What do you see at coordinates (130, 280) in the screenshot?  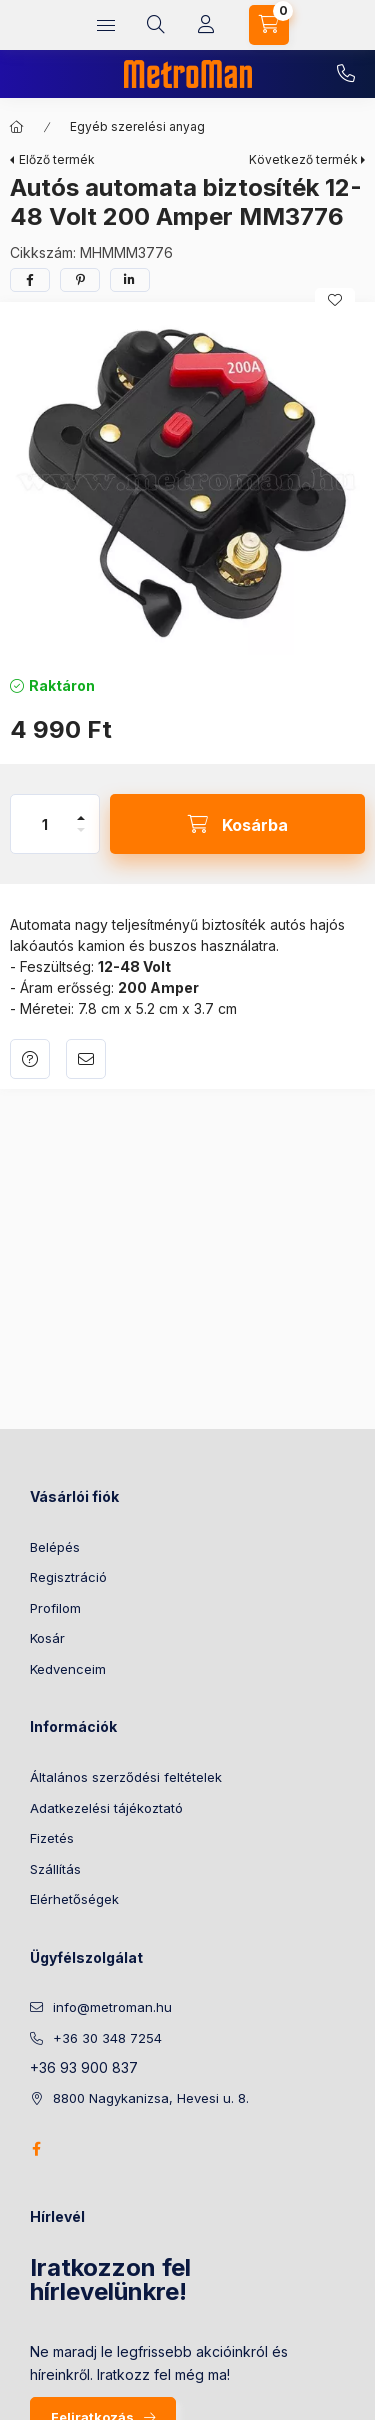 I see `[linkedin]` at bounding box center [130, 280].